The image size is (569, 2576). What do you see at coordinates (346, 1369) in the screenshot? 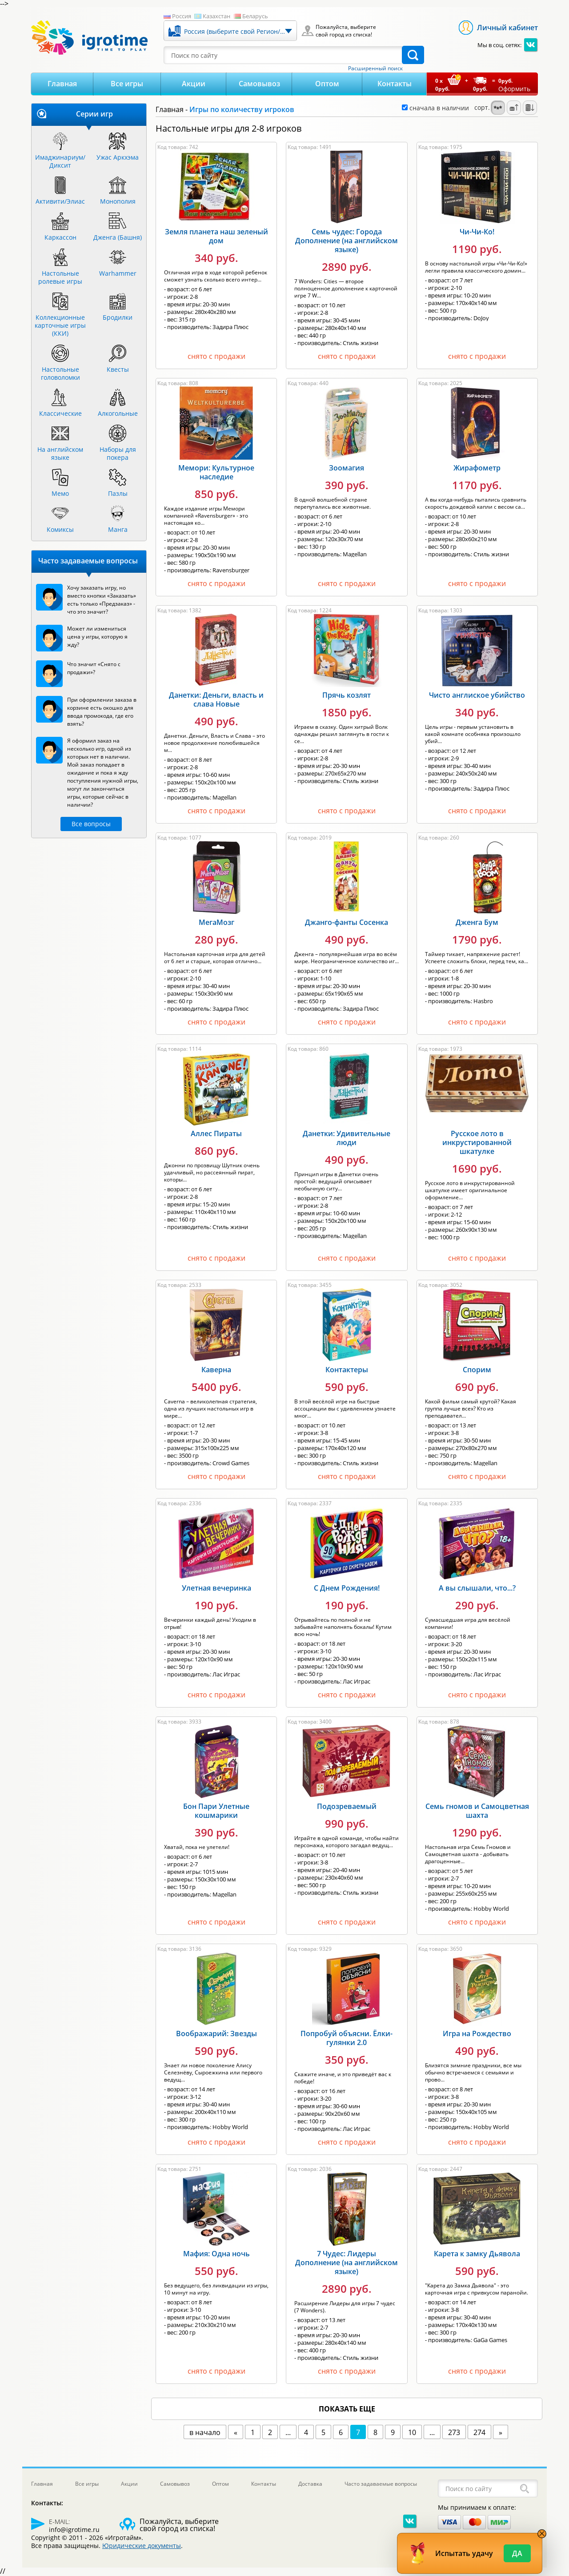
I see `Контактеры` at bounding box center [346, 1369].